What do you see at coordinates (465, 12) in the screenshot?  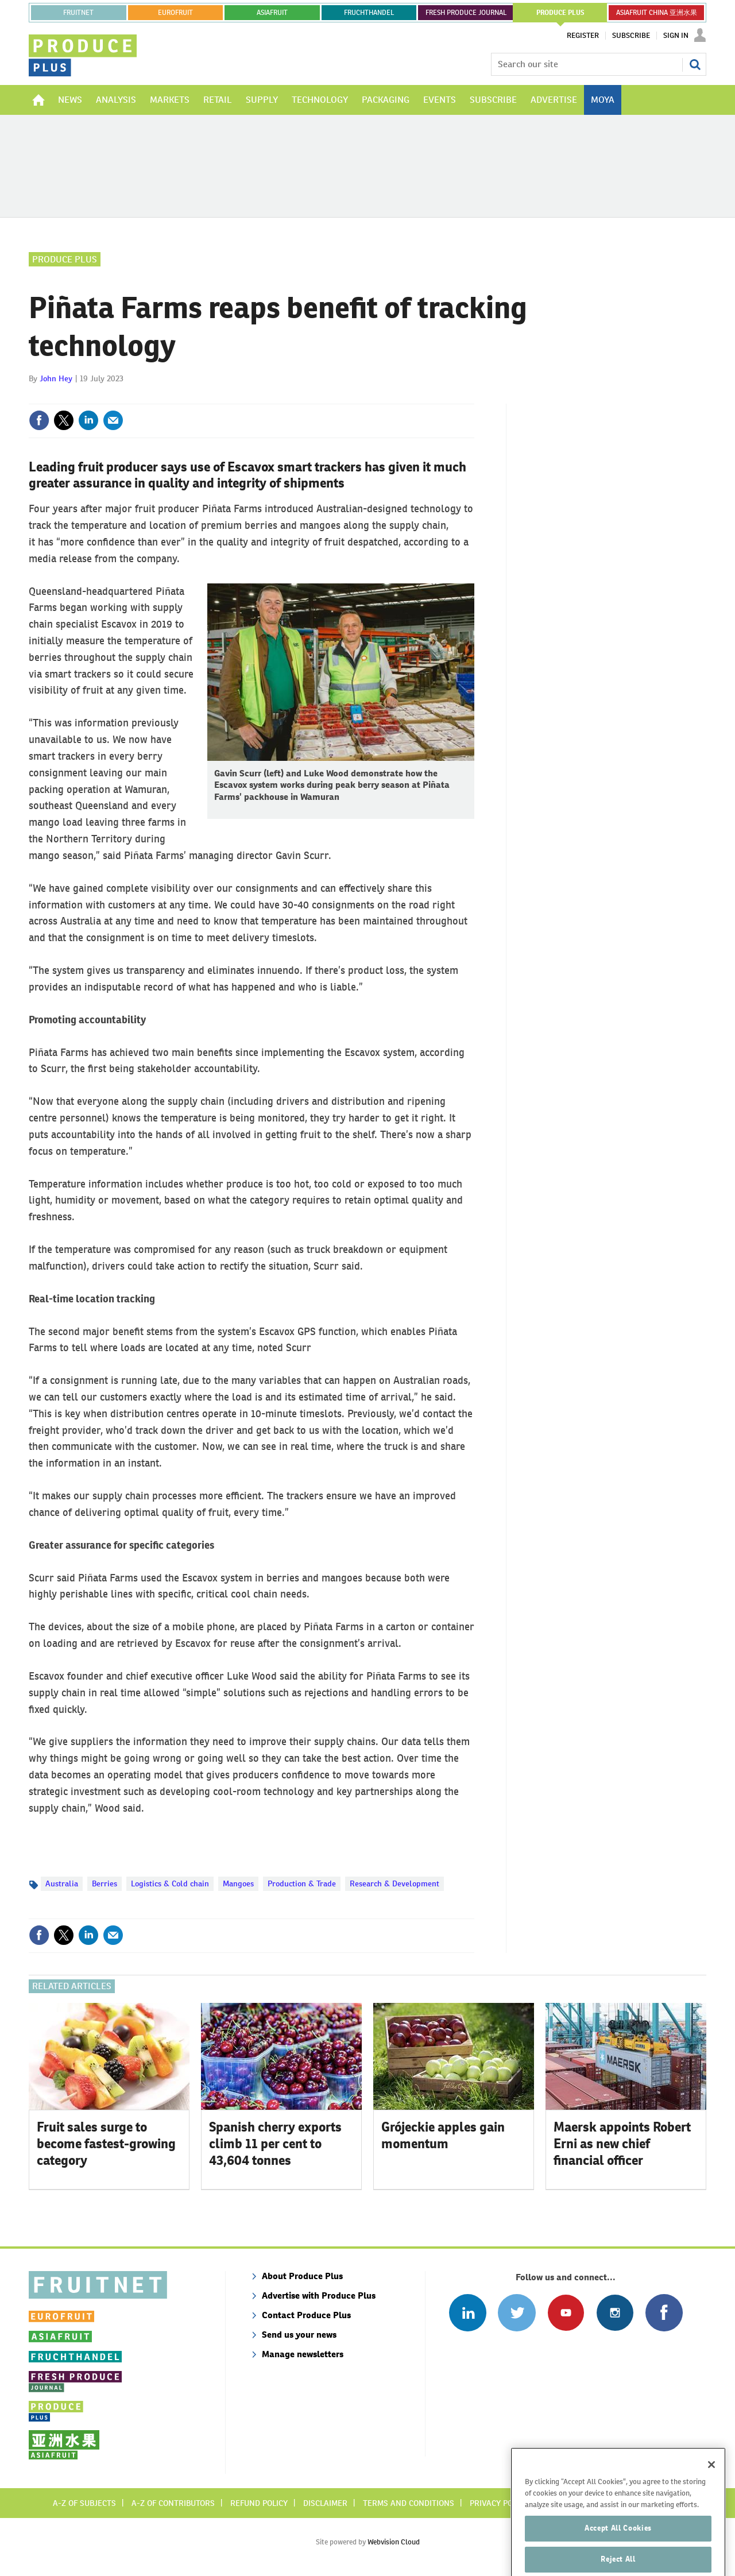 I see `FRESH PRODUCE JOURNAL` at bounding box center [465, 12].